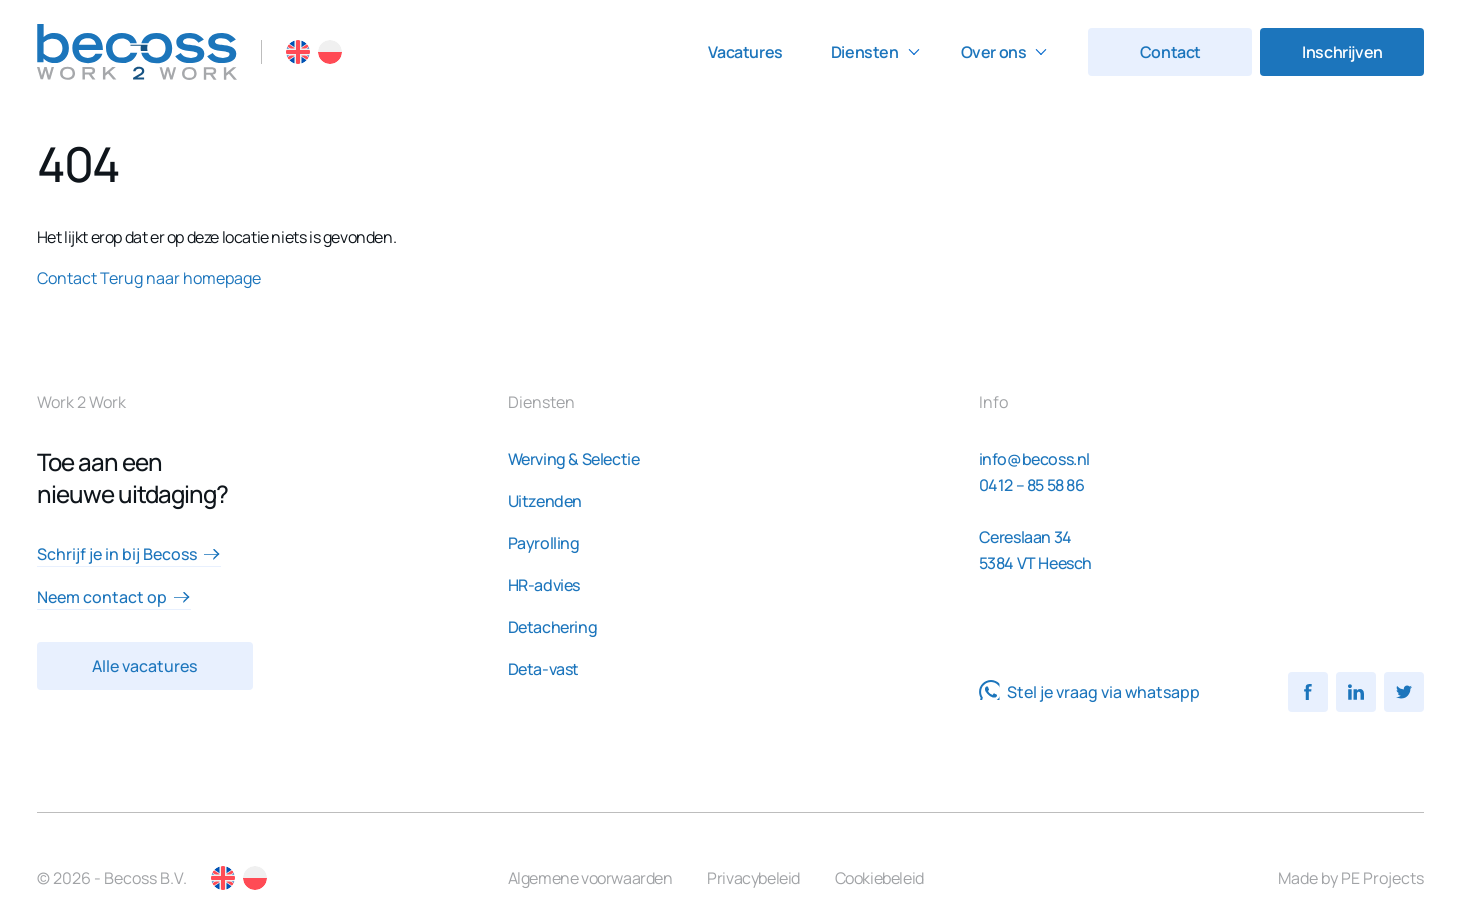  Describe the element at coordinates (994, 52) in the screenshot. I see `Over ons` at that location.